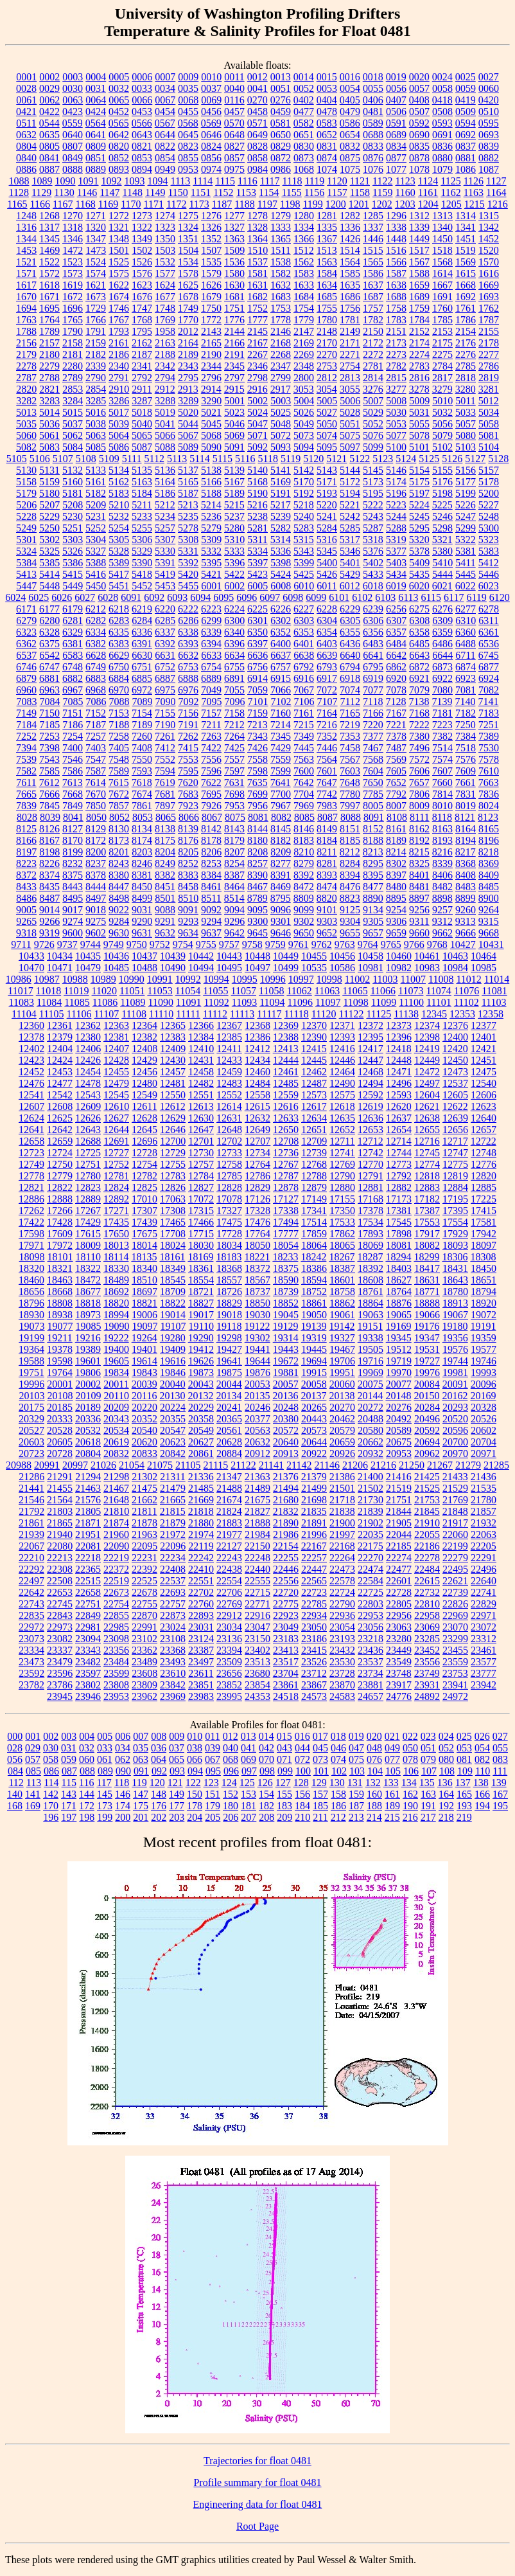 This screenshot has width=515, height=2576. Describe the element at coordinates (234, 319) in the screenshot. I see `1776` at that location.